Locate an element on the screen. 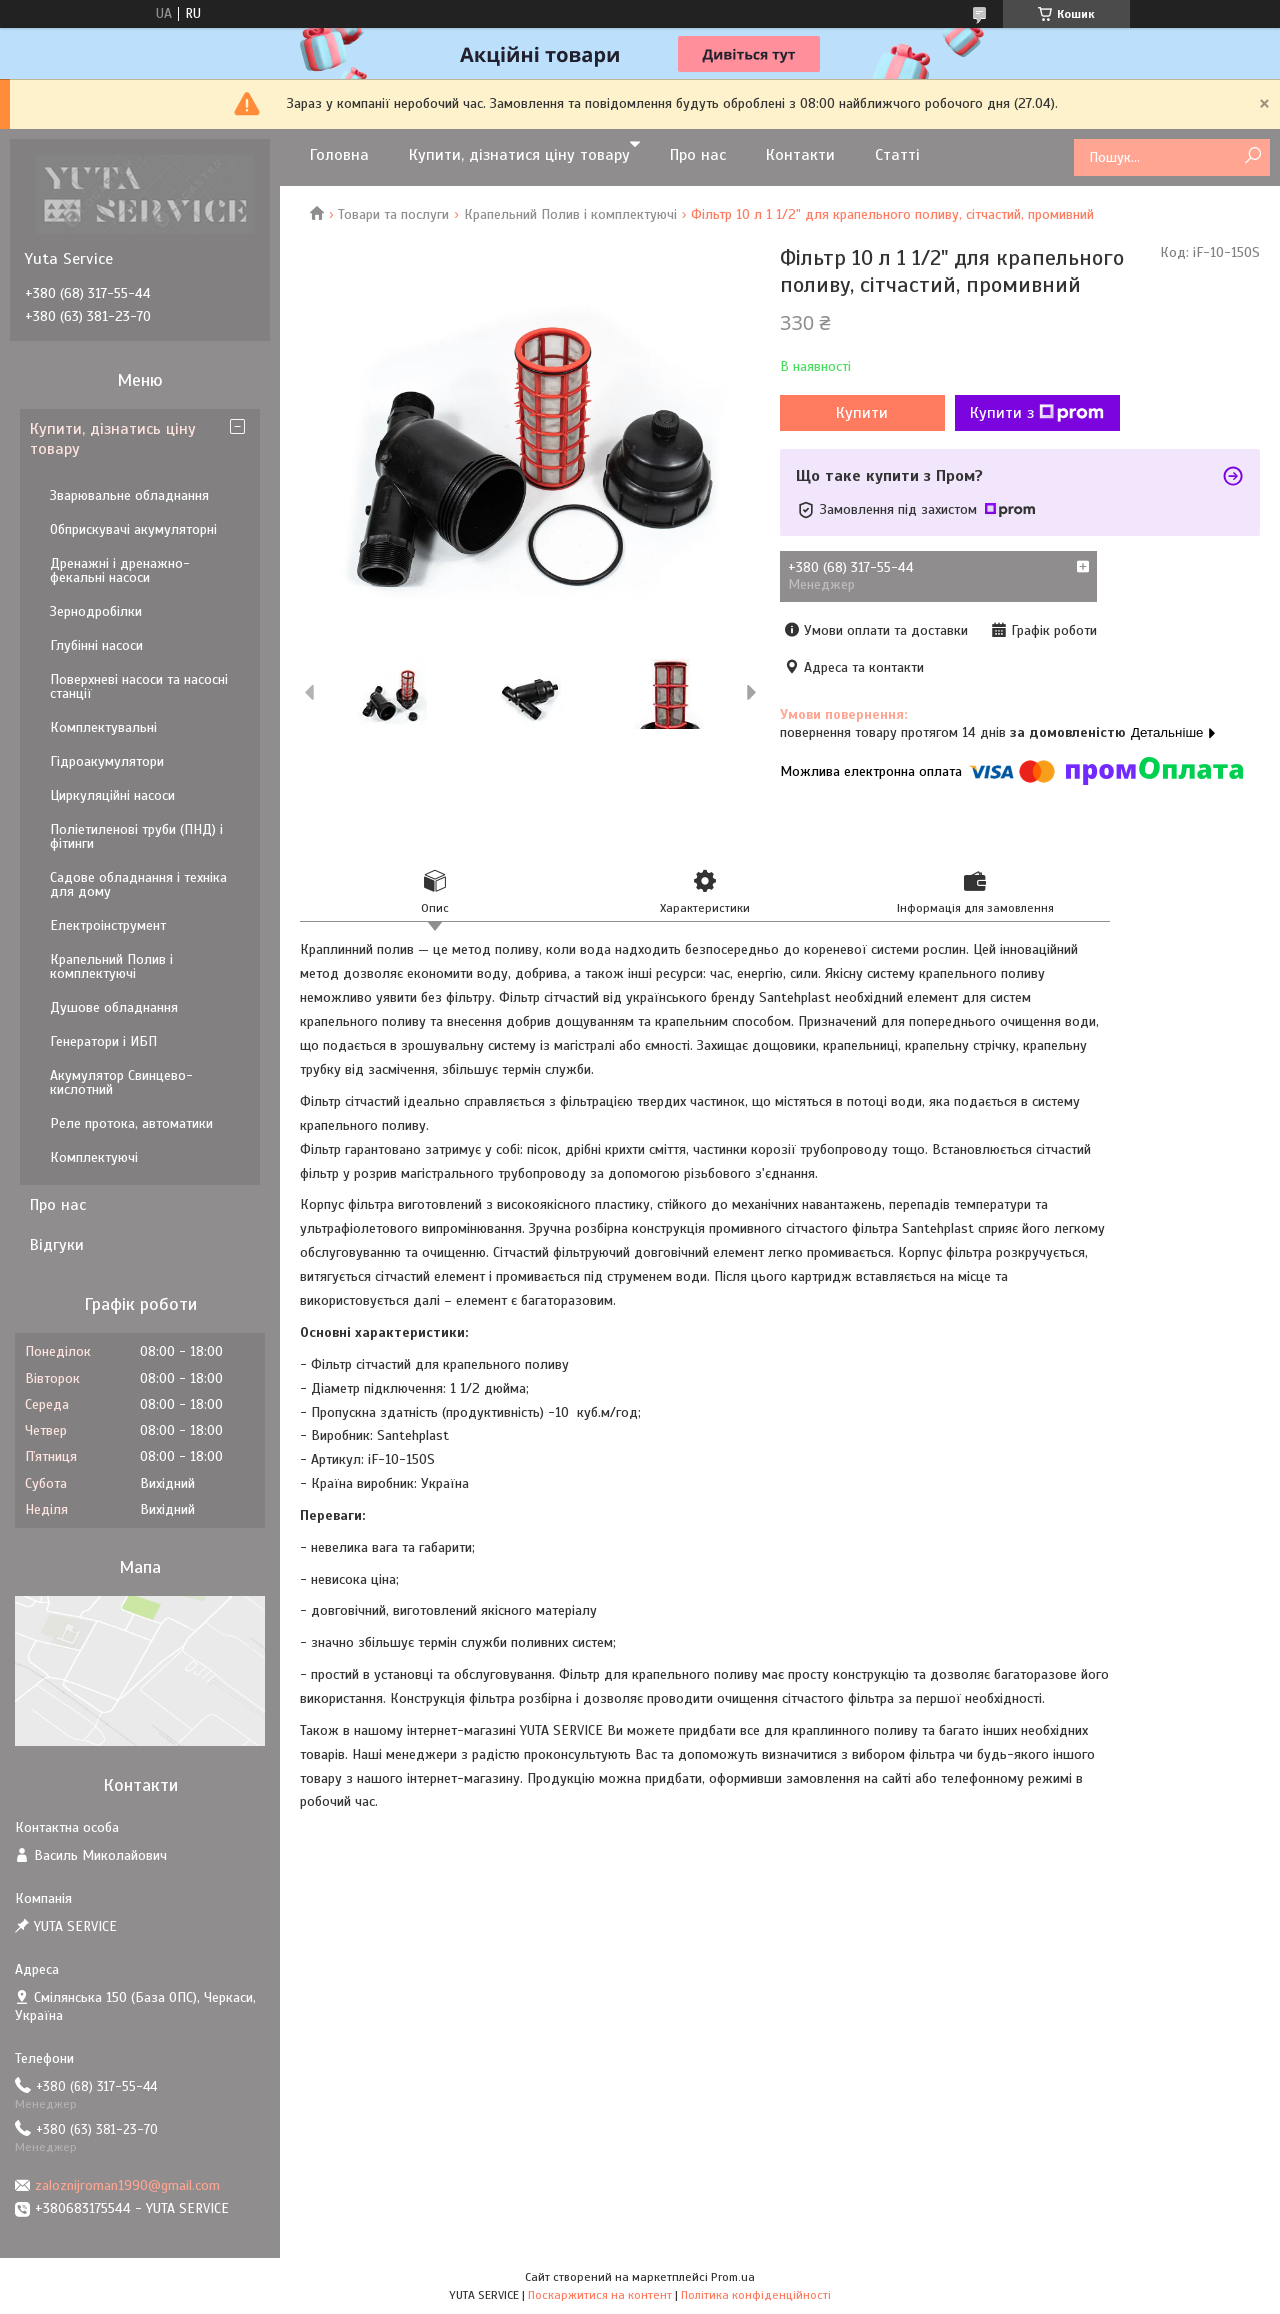 The width and height of the screenshot is (1280, 2314). Зернодробілки is located at coordinates (96, 611).